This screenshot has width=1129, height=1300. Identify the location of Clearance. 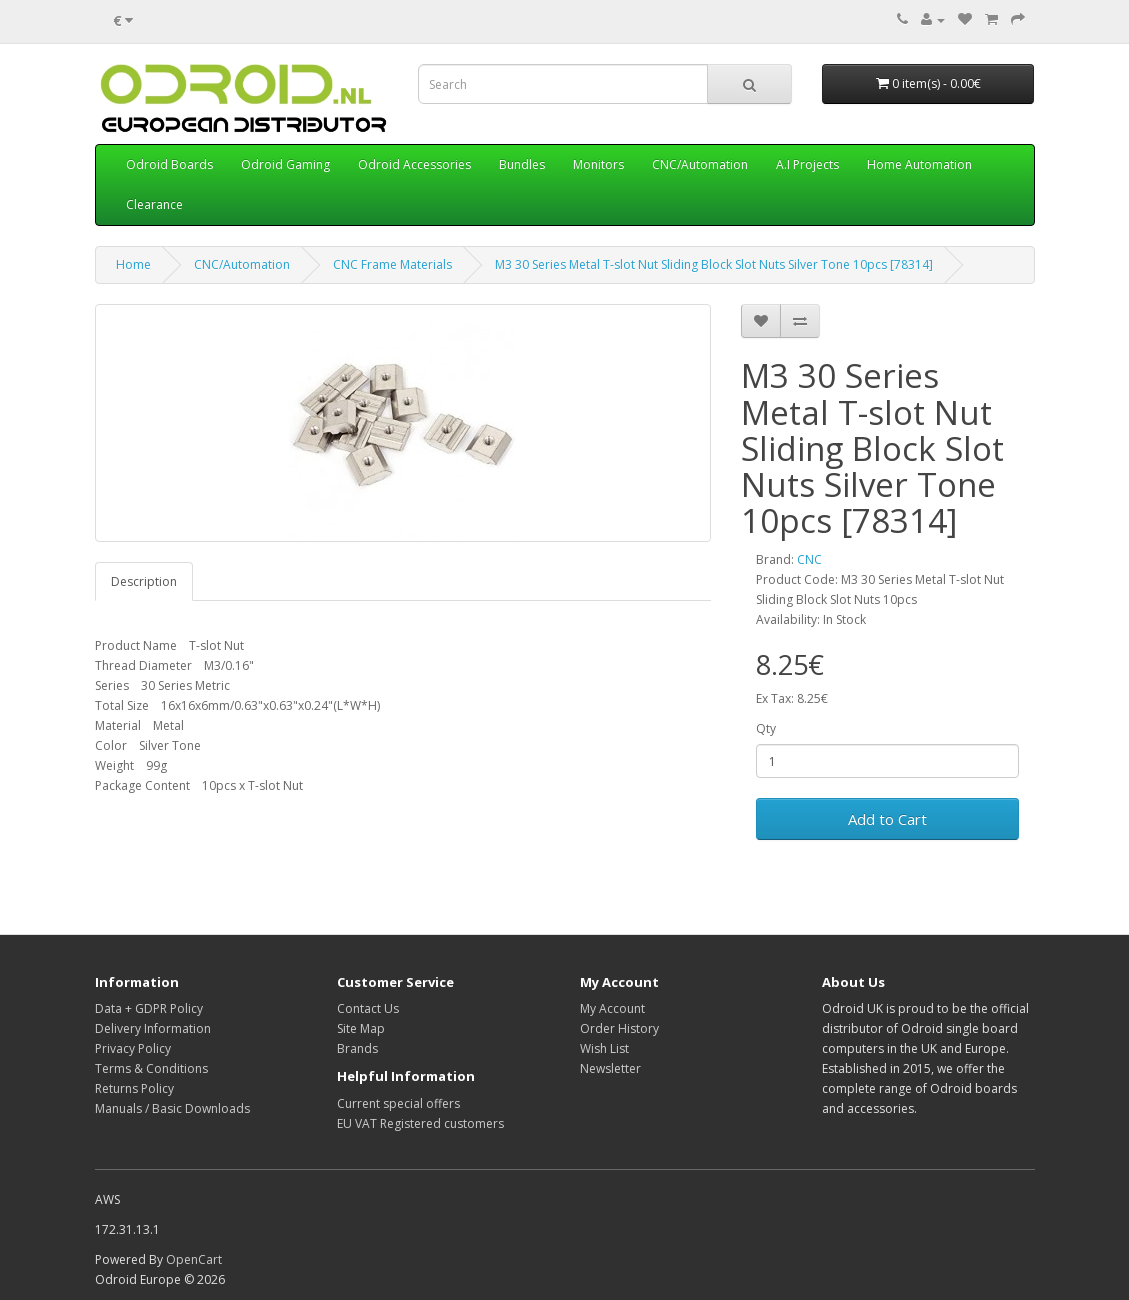
(154, 204).